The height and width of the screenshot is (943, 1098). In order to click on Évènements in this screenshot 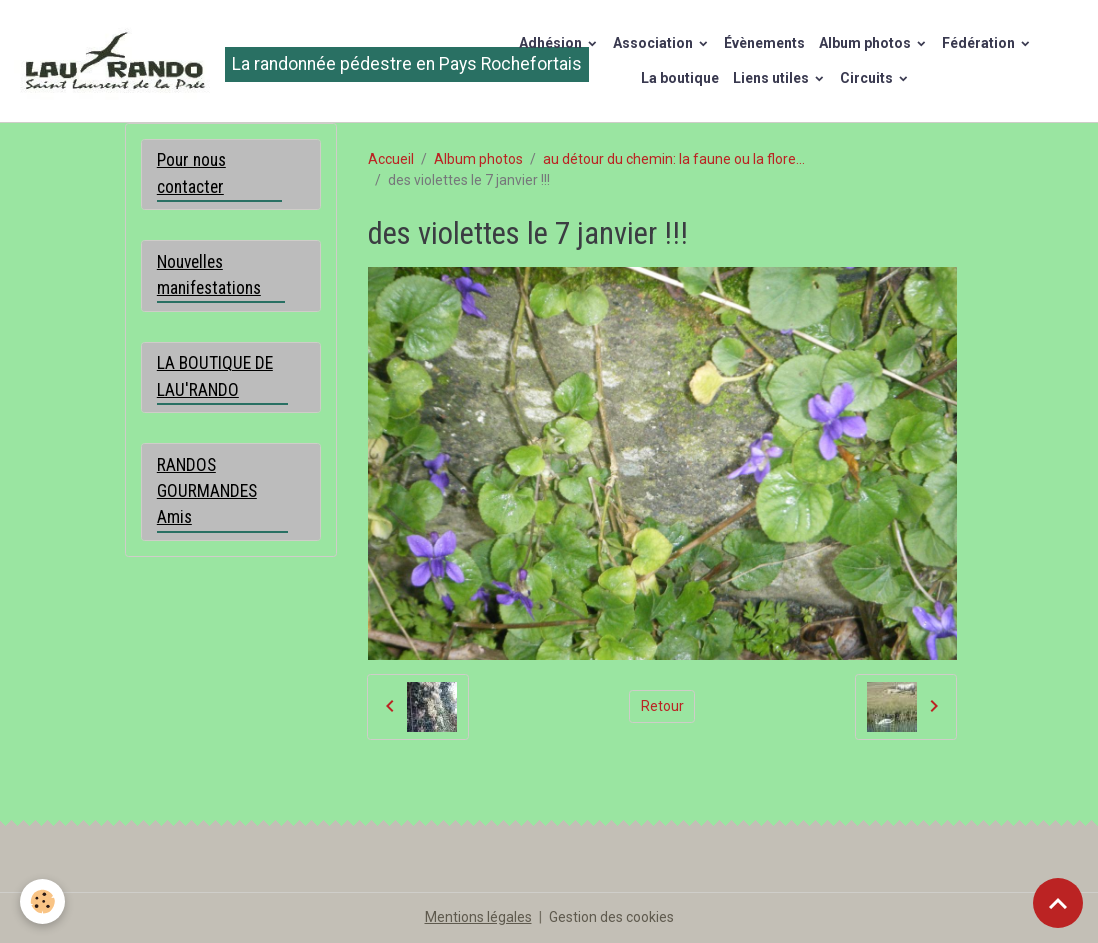, I will do `click(764, 43)`.